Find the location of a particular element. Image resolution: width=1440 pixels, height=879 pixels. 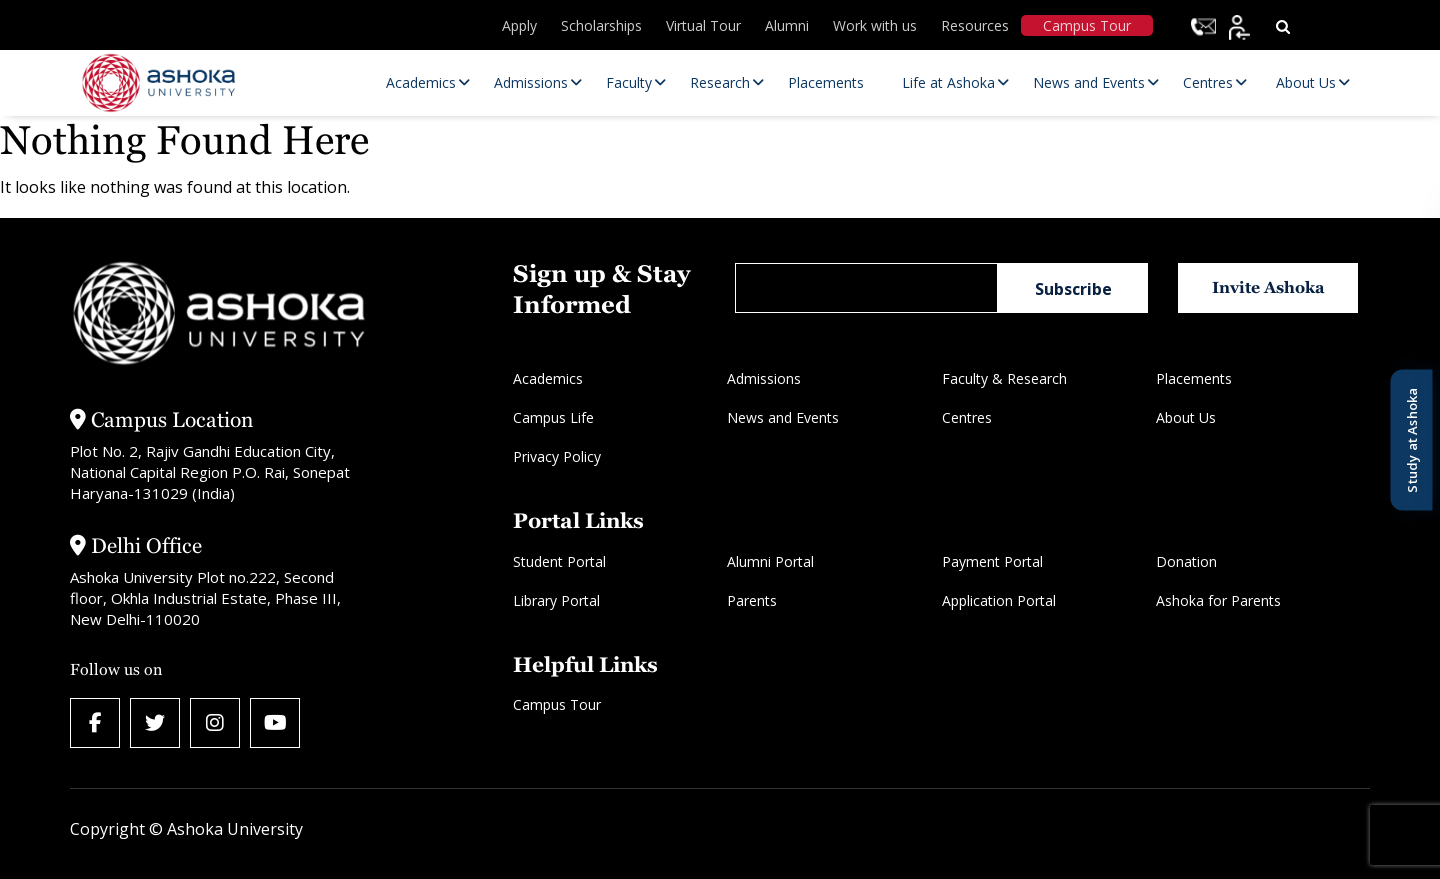

Parents is located at coordinates (752, 600).